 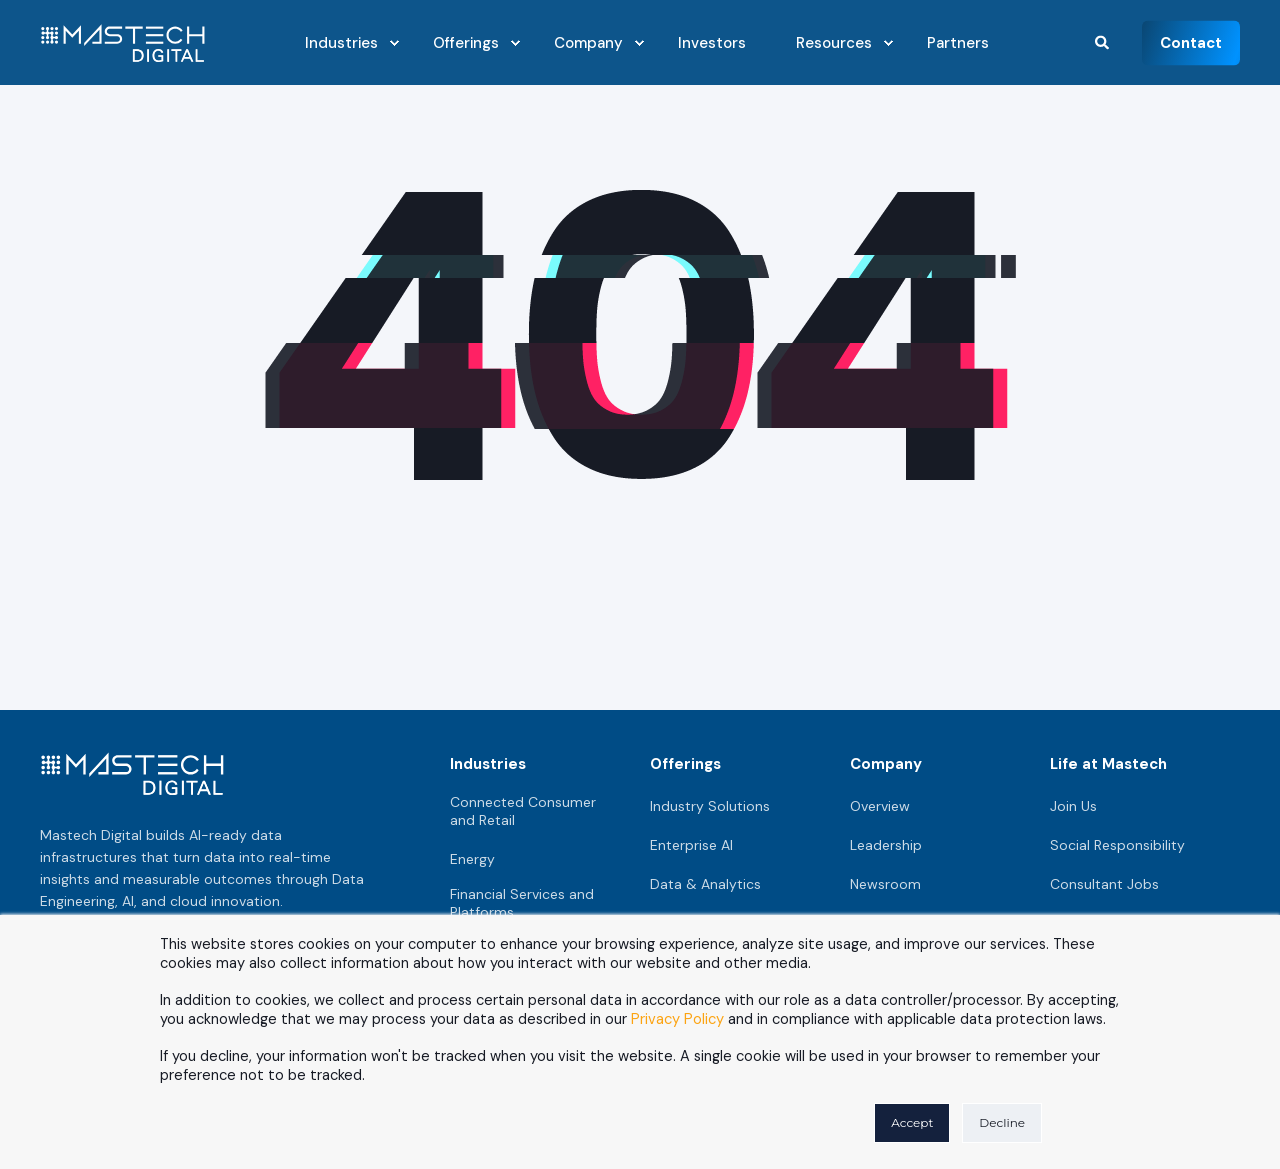 What do you see at coordinates (1002, 1122) in the screenshot?
I see `Decline [button]` at bounding box center [1002, 1122].